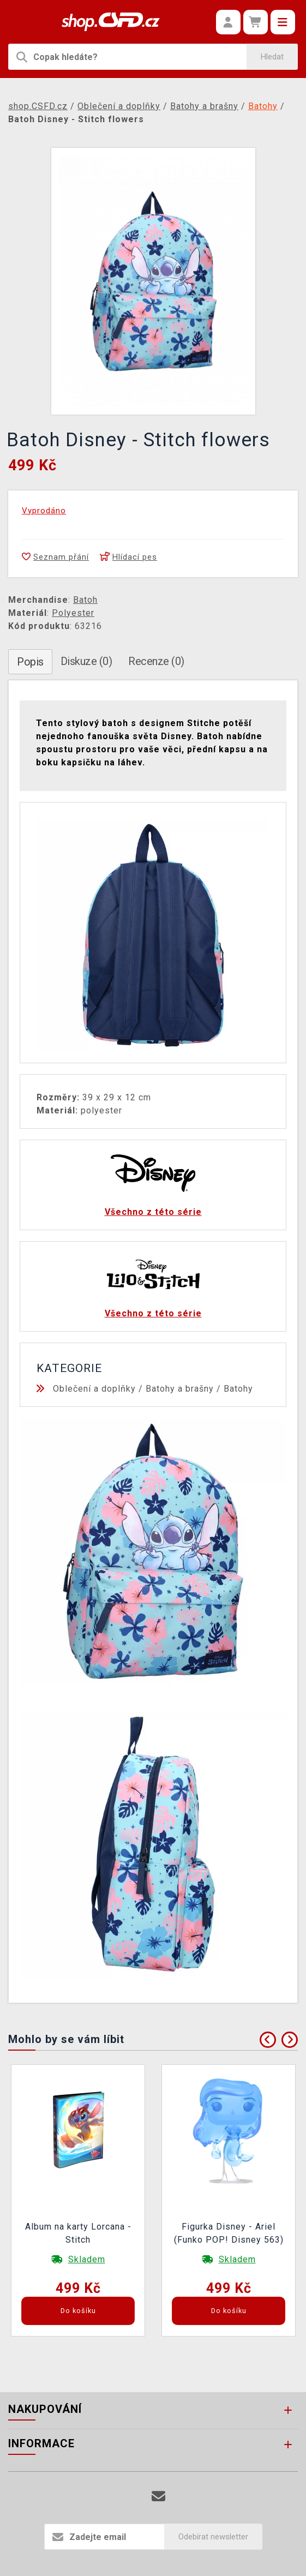 Image resolution: width=306 pixels, height=2576 pixels. I want to click on Vyprodáno, so click(44, 511).